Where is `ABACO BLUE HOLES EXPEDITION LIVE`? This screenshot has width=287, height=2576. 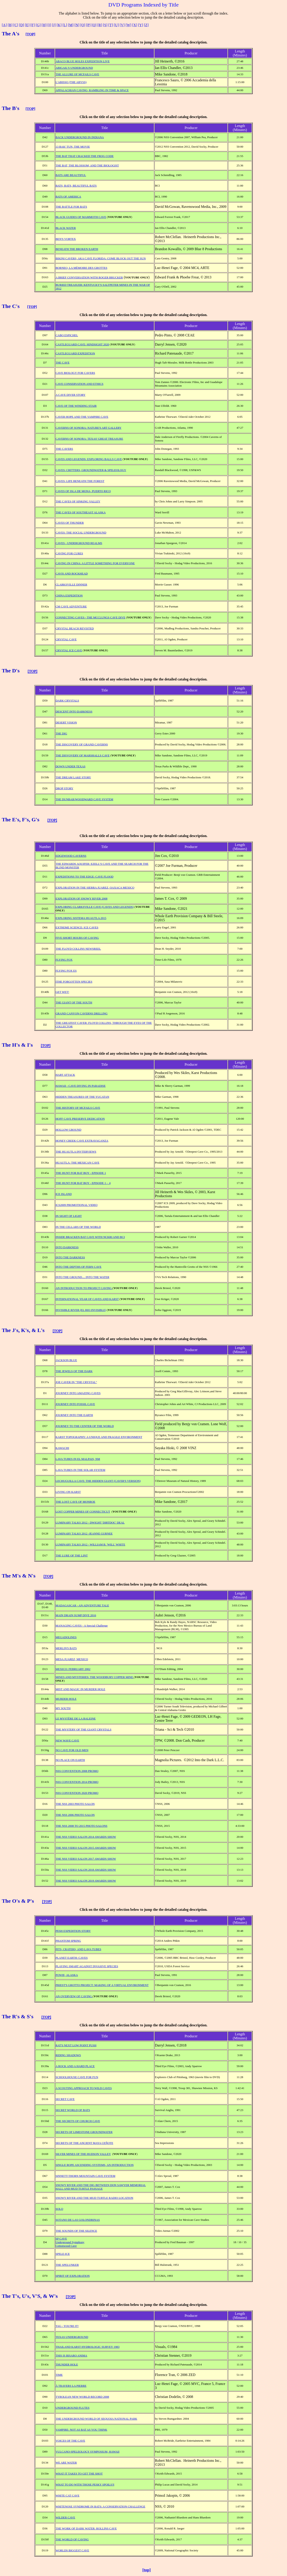 ABACO BLUE HOLES EXPEDITION LIVE is located at coordinates (83, 61).